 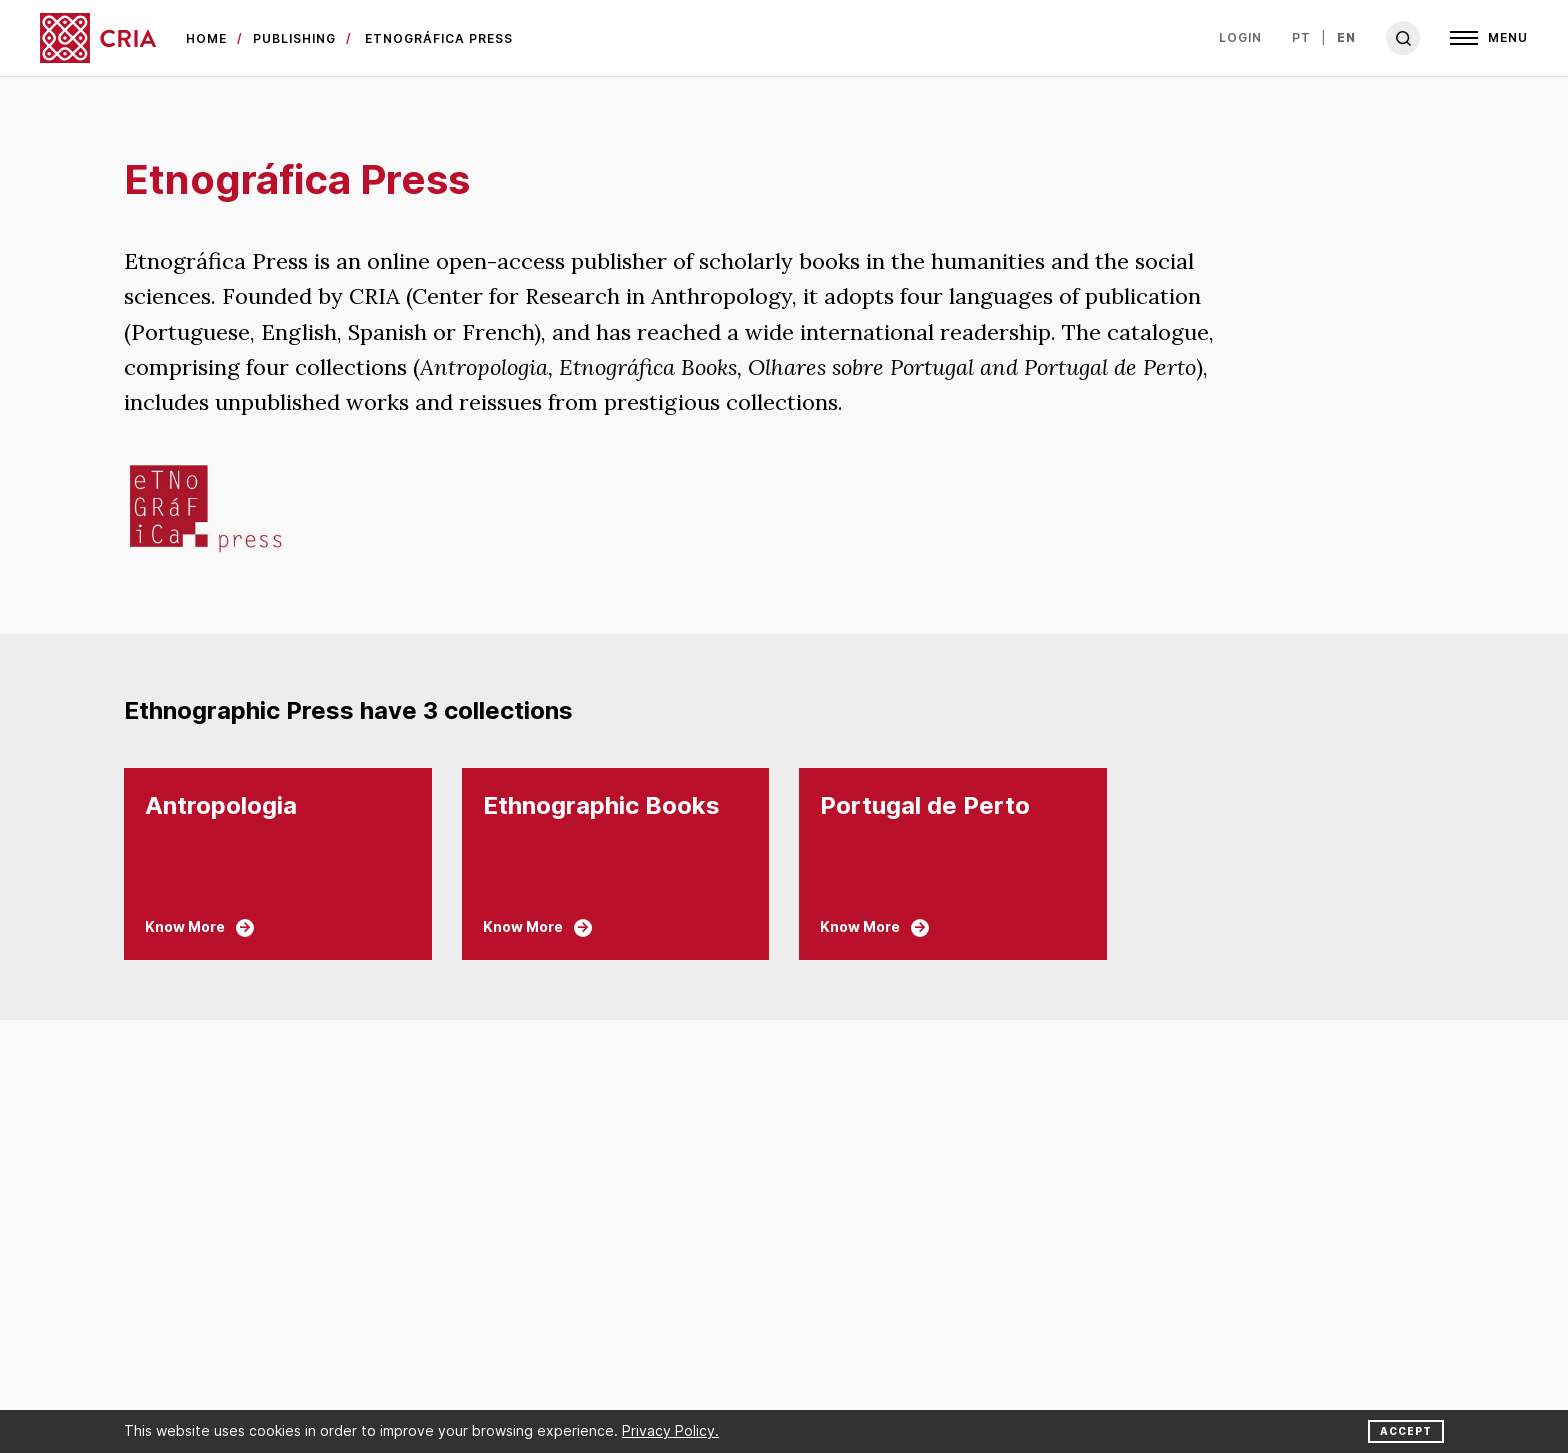 What do you see at coordinates (294, 38) in the screenshot?
I see `Publishing` at bounding box center [294, 38].